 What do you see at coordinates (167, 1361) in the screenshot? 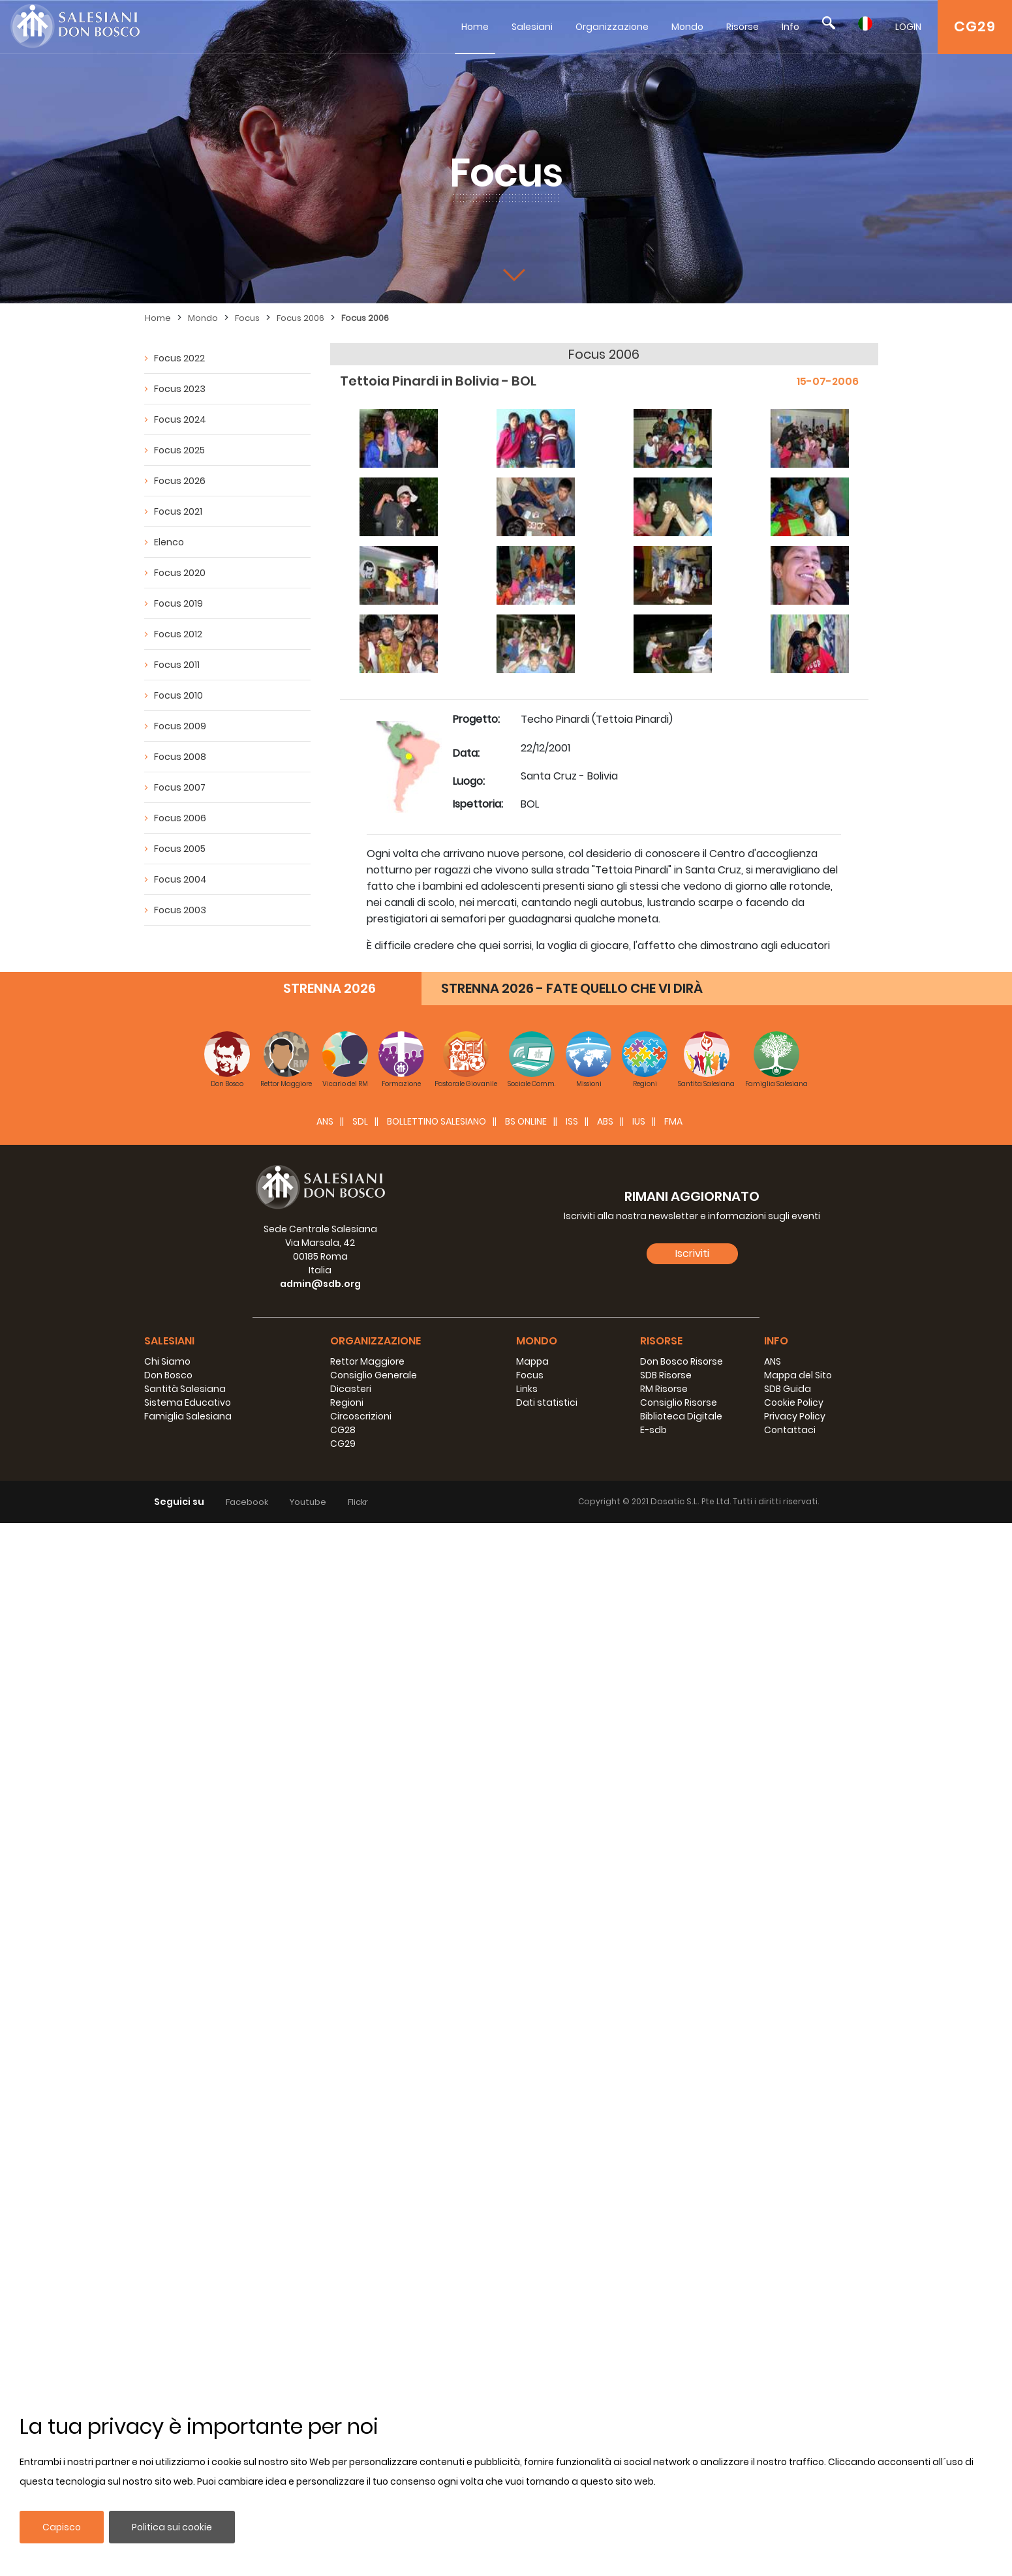
I see `Chi Siamo` at bounding box center [167, 1361].